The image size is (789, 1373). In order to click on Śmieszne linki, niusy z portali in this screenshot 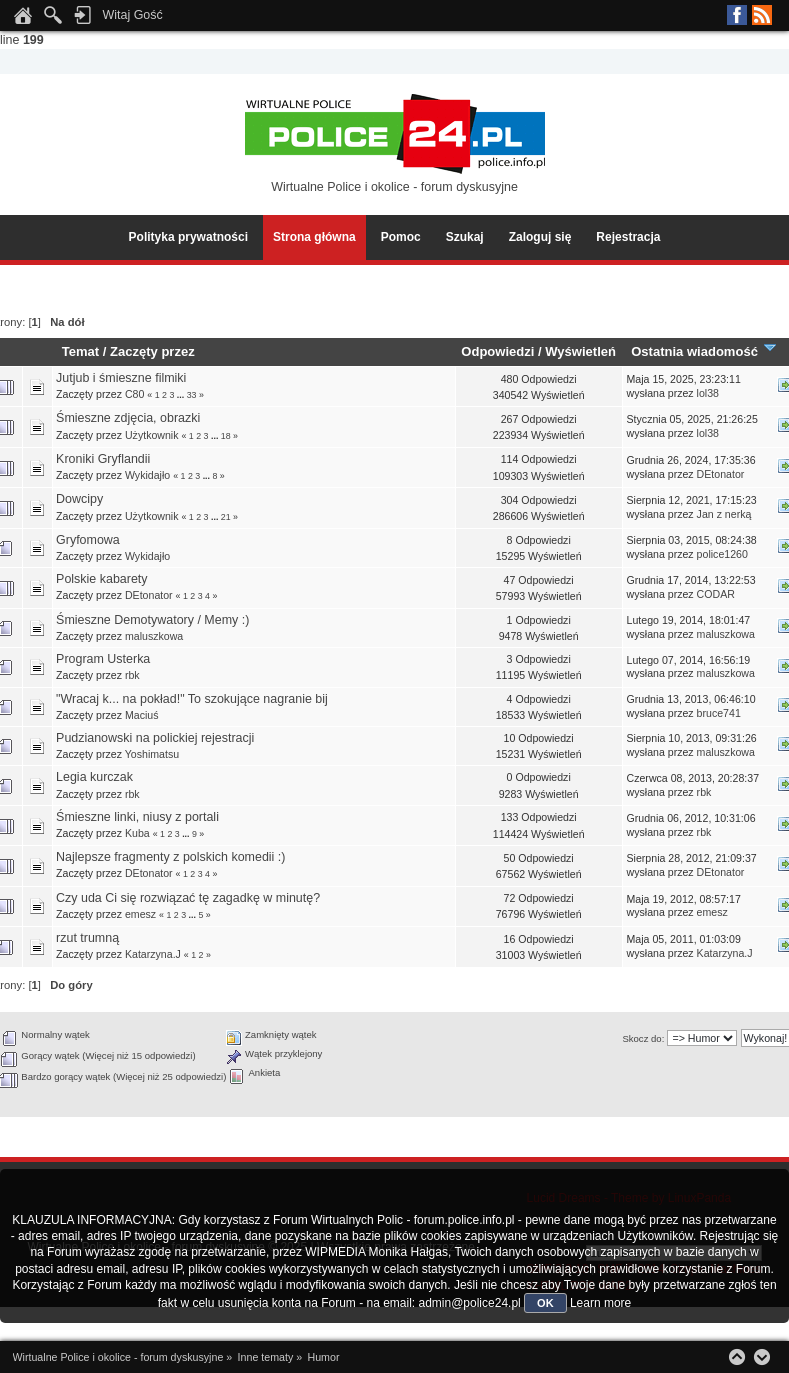, I will do `click(137, 817)`.